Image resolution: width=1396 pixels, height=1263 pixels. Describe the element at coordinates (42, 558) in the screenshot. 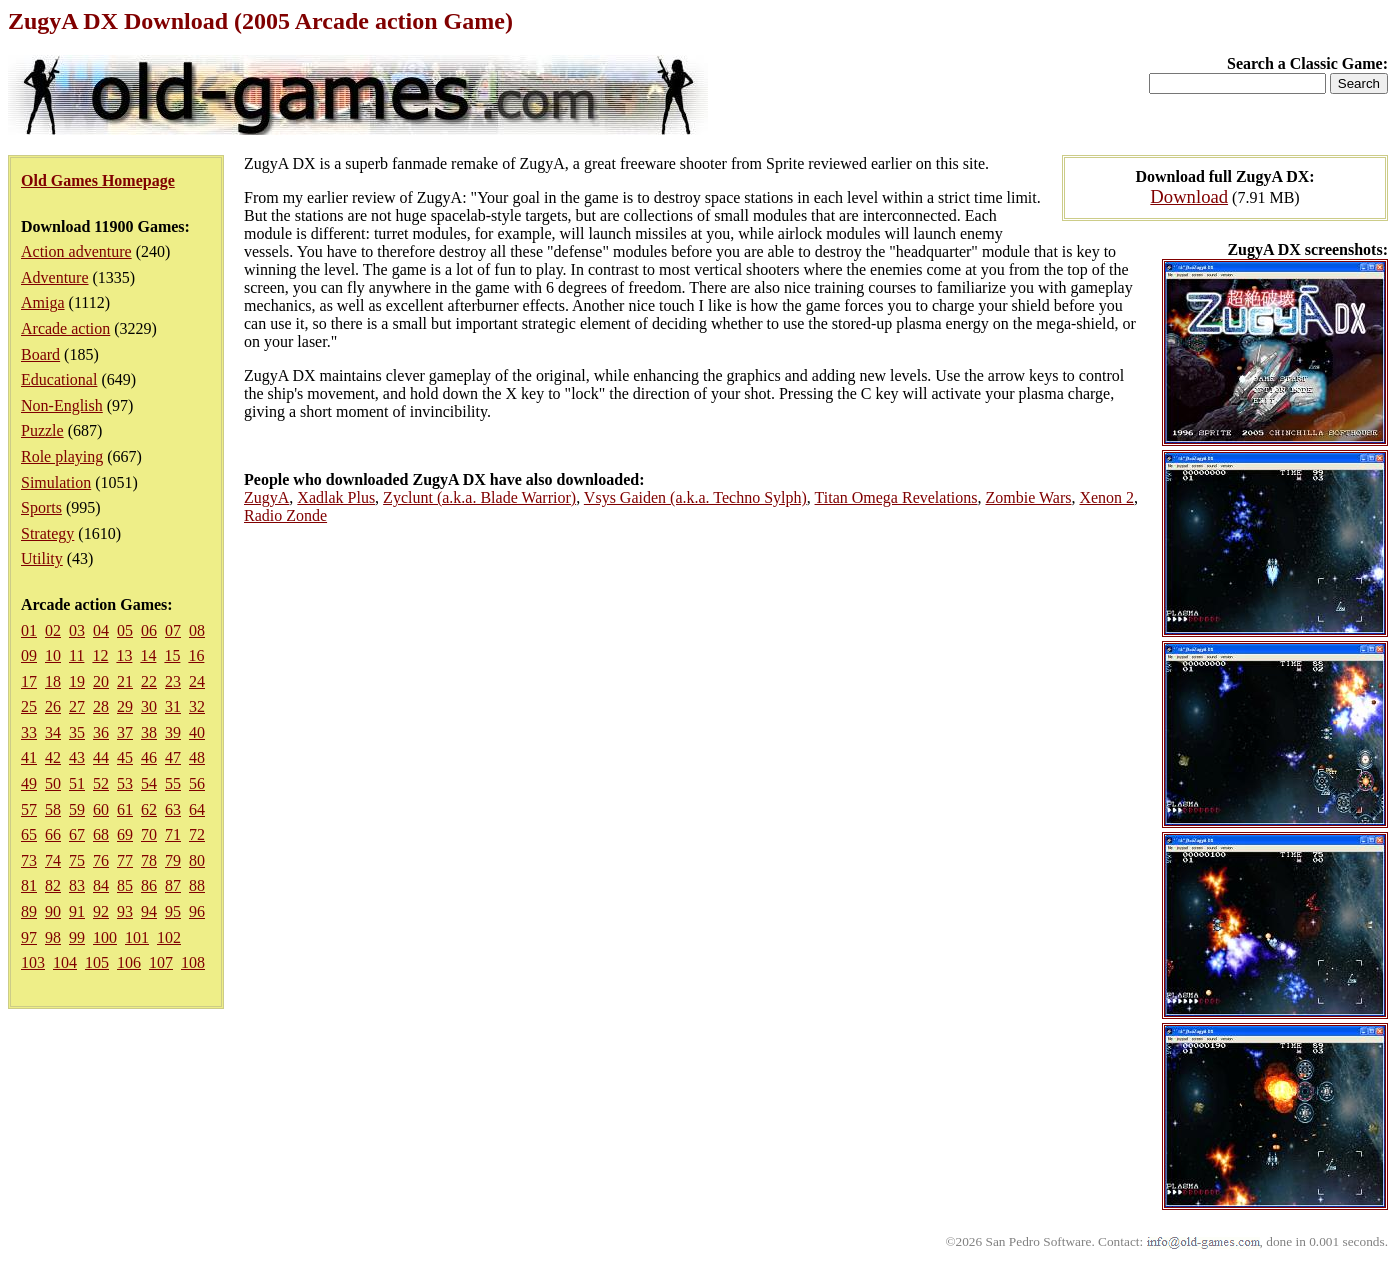

I see `Utility` at that location.